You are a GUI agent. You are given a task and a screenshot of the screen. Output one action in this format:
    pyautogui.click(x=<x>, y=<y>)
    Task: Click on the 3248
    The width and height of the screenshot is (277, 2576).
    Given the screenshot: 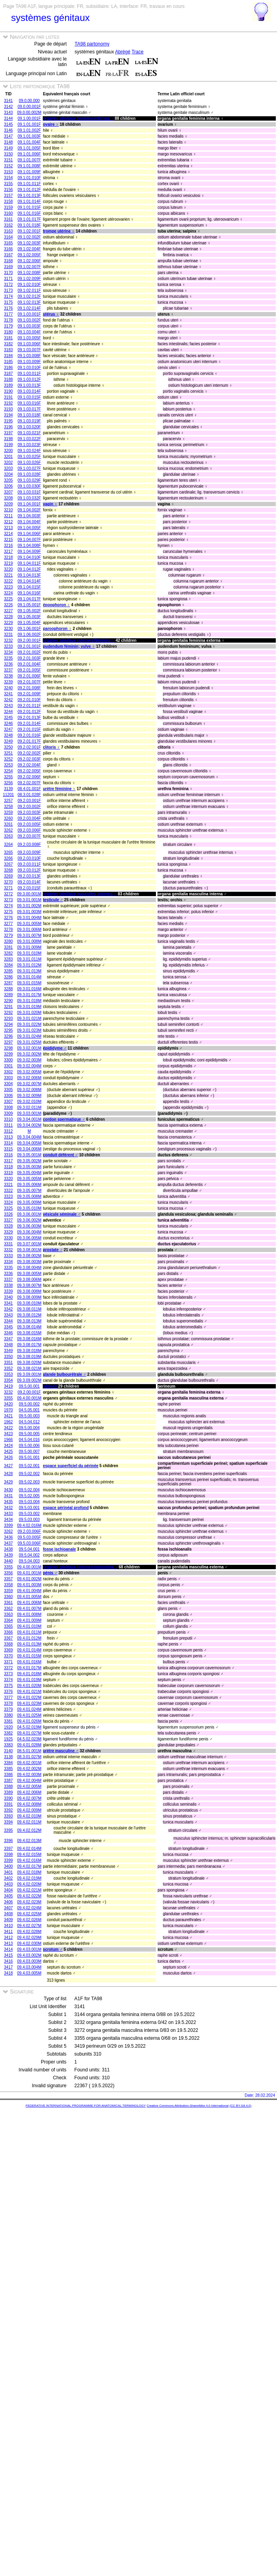 What is the action you would take?
    pyautogui.click(x=8, y=735)
    